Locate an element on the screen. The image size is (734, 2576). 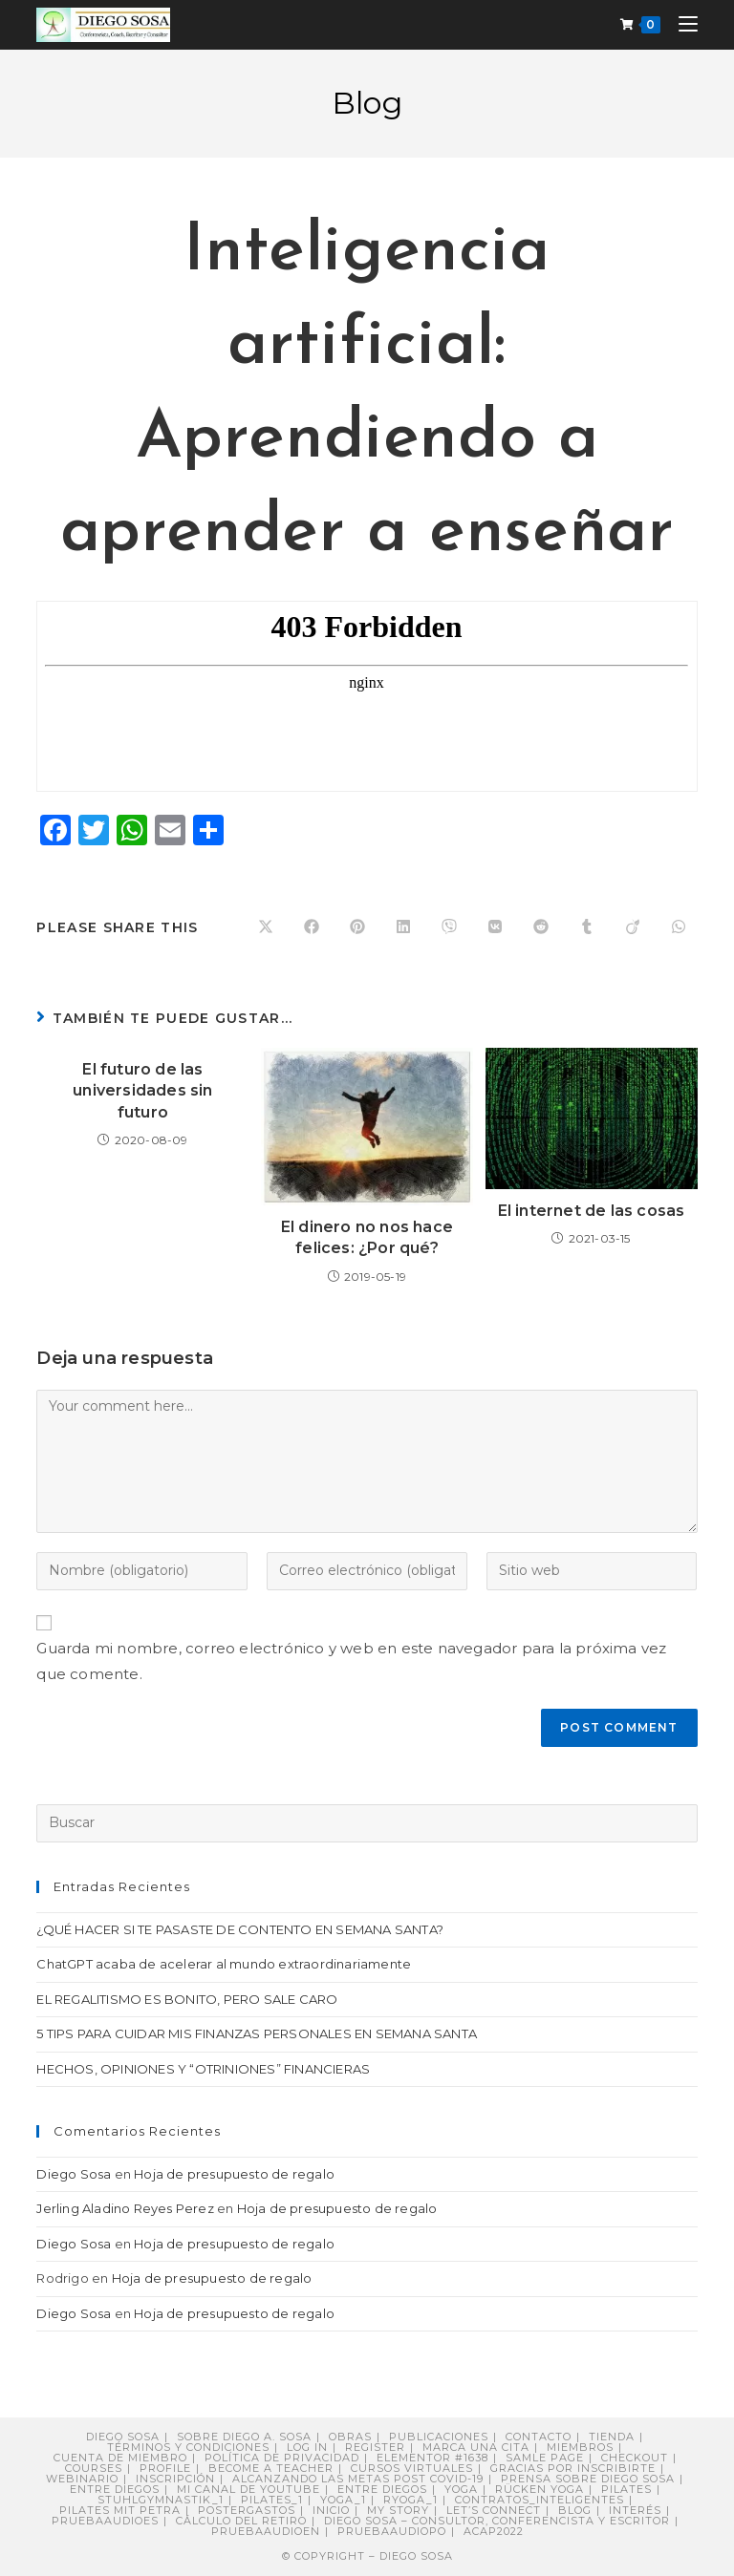
[Compartir en Reddit] is located at coordinates (541, 927).